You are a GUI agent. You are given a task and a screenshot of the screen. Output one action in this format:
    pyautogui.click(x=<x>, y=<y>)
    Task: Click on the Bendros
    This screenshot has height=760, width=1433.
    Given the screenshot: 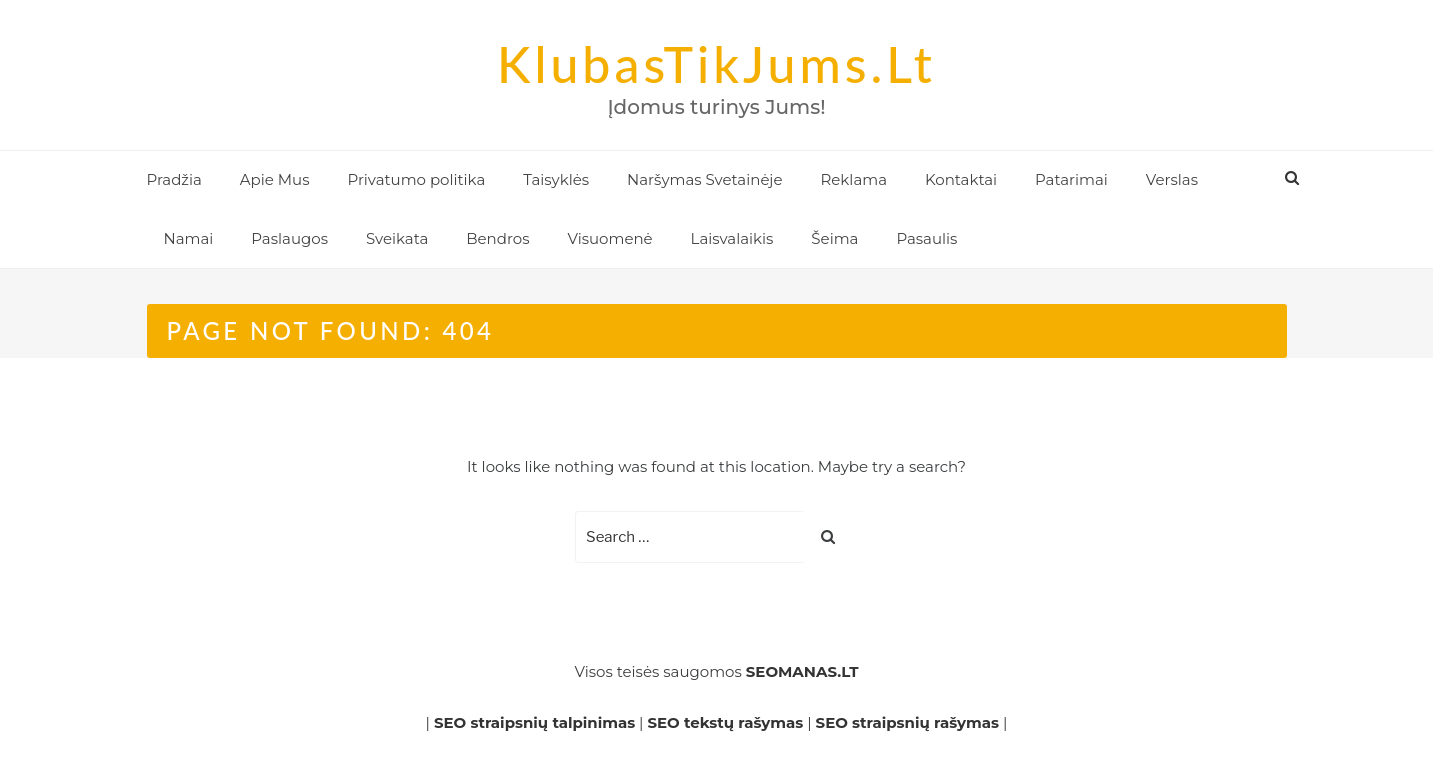 What is the action you would take?
    pyautogui.click(x=497, y=238)
    